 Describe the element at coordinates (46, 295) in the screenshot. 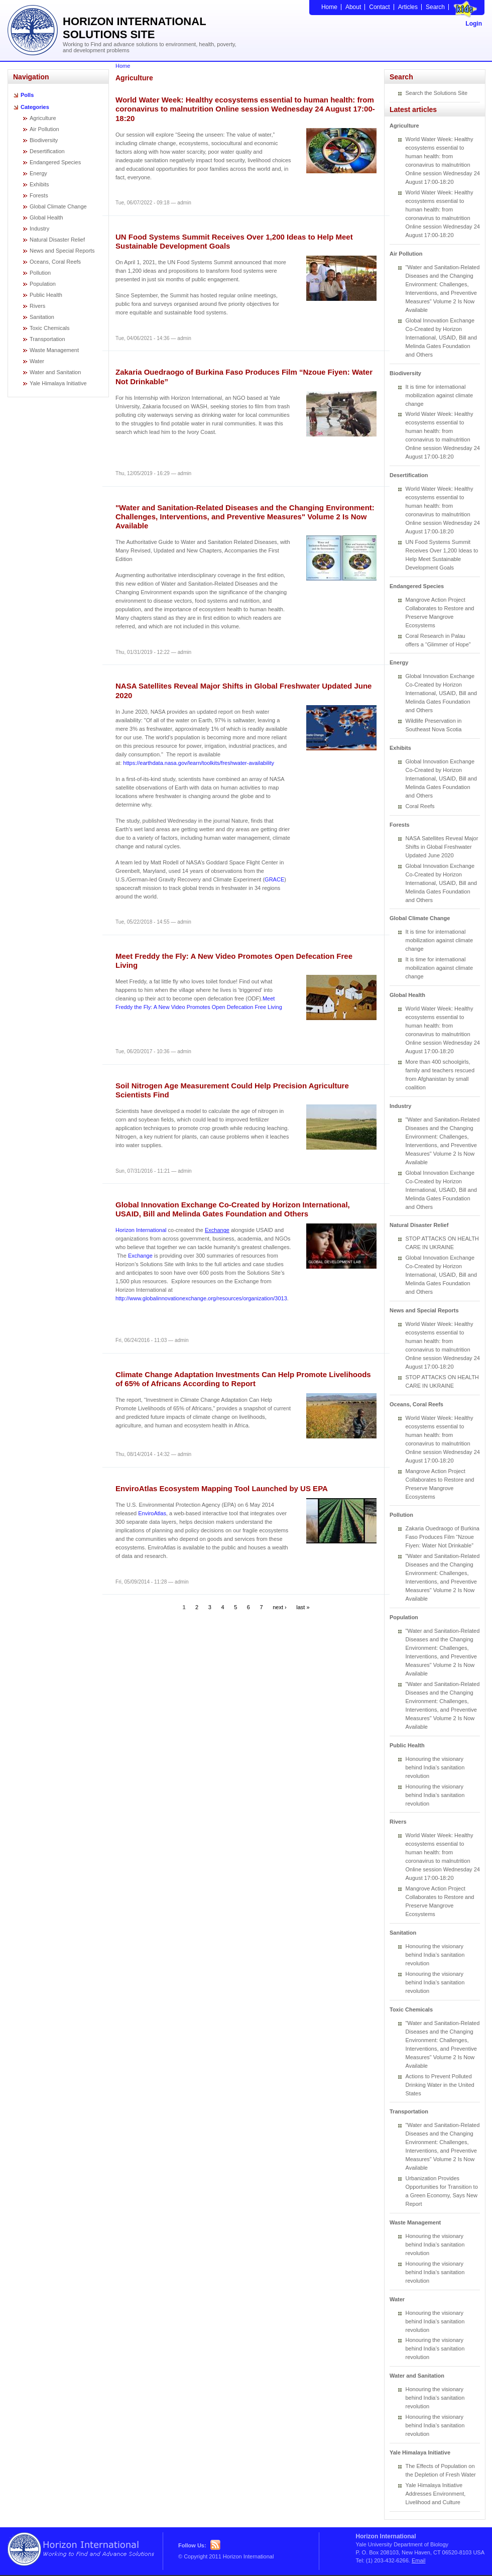

I see `Public Health` at that location.